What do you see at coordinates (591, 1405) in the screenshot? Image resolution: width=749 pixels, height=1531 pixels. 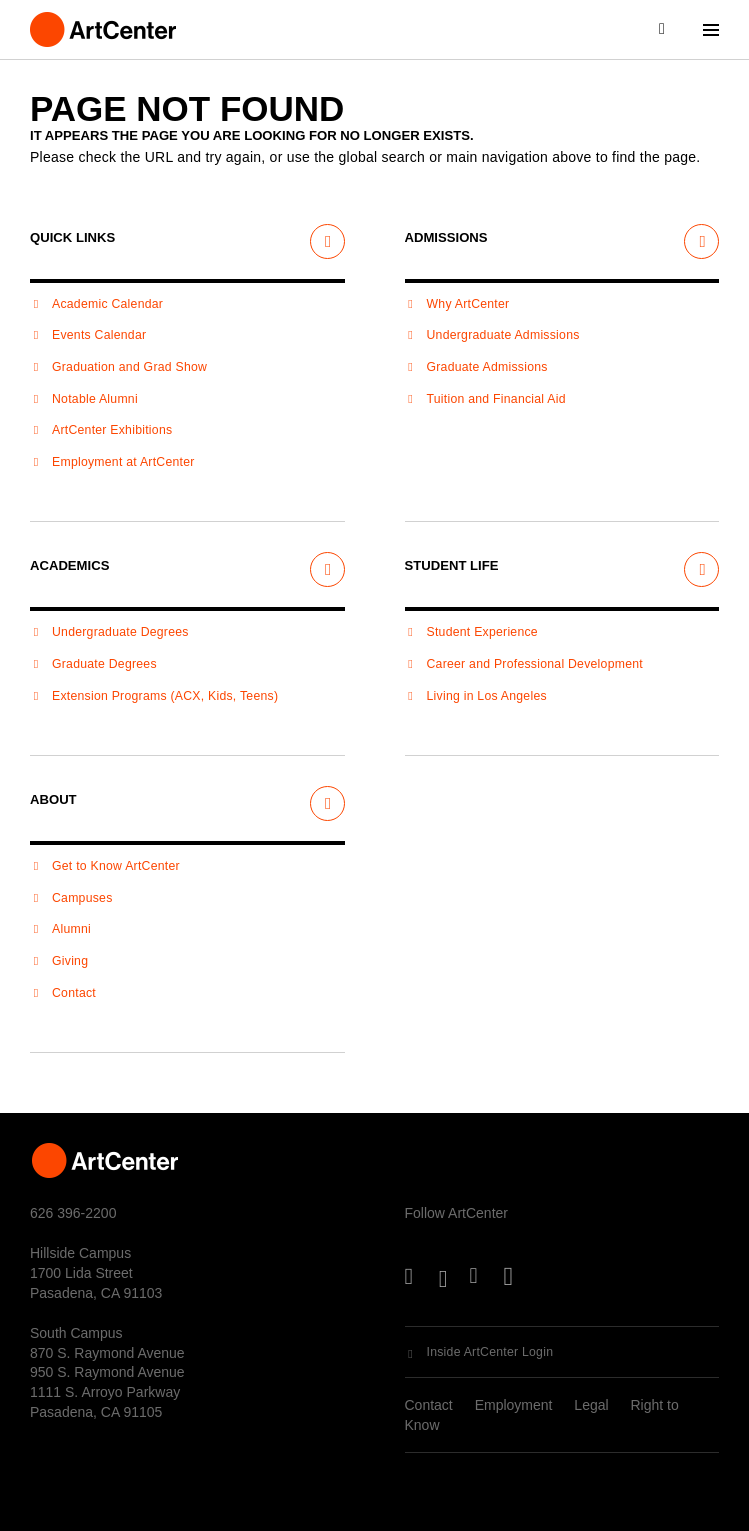 I see `Legal` at bounding box center [591, 1405].